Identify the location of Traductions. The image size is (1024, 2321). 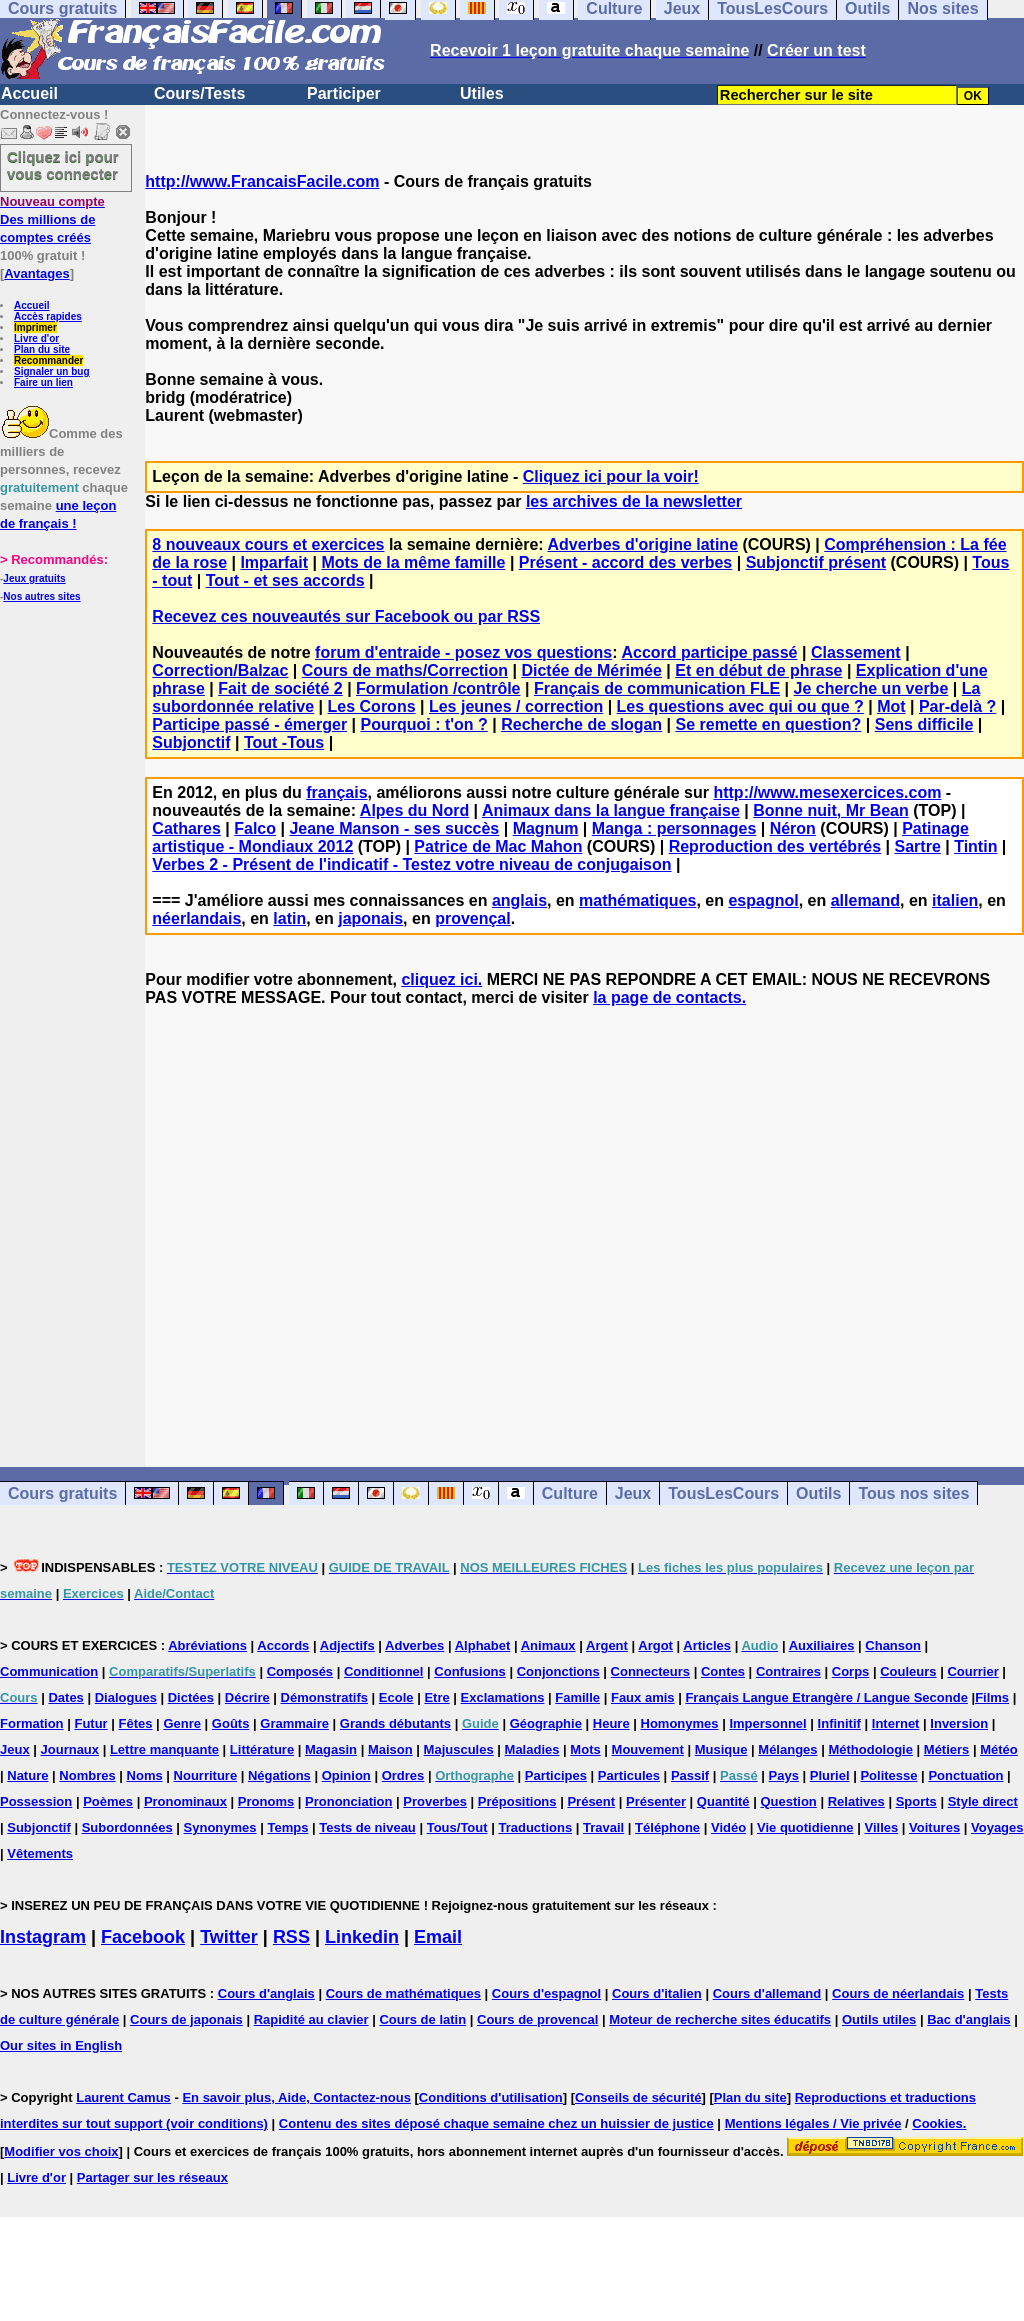
(535, 1827).